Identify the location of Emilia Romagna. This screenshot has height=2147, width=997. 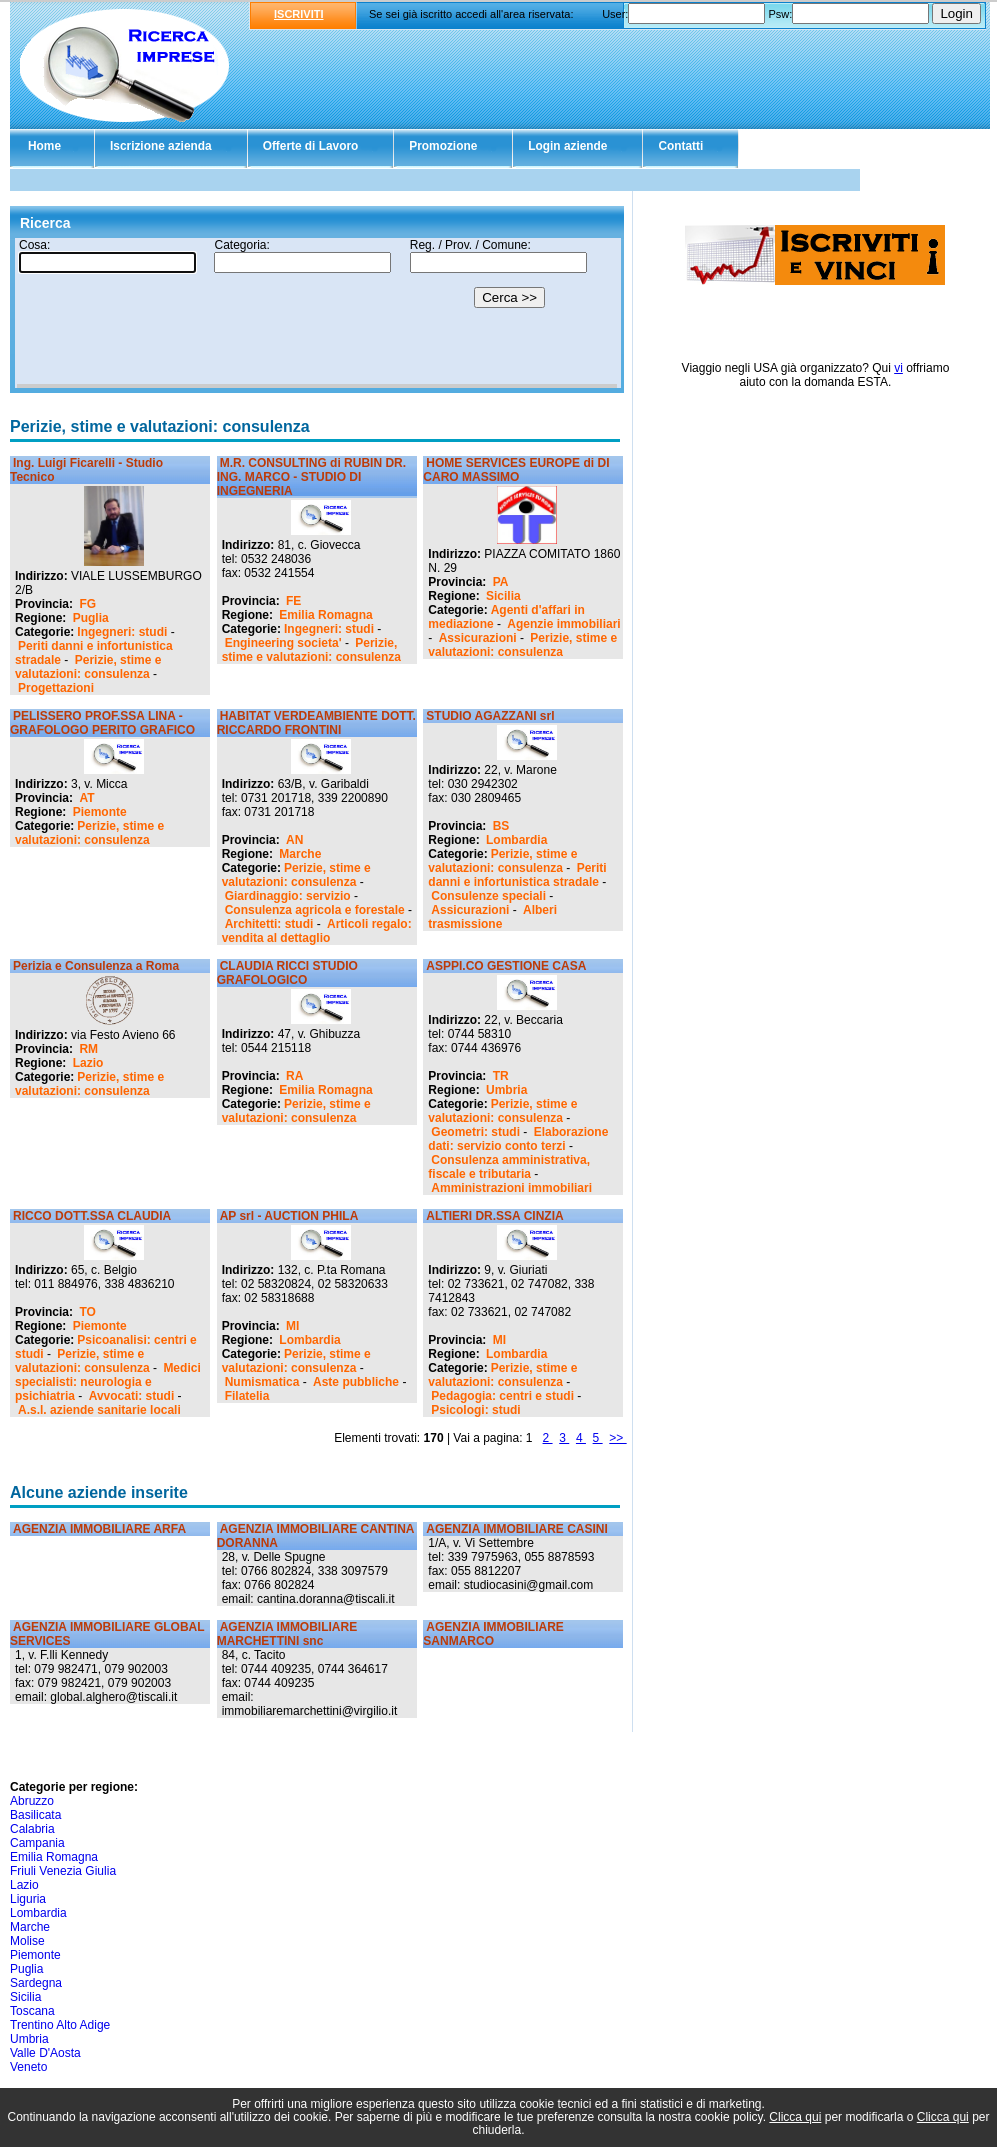
(325, 615).